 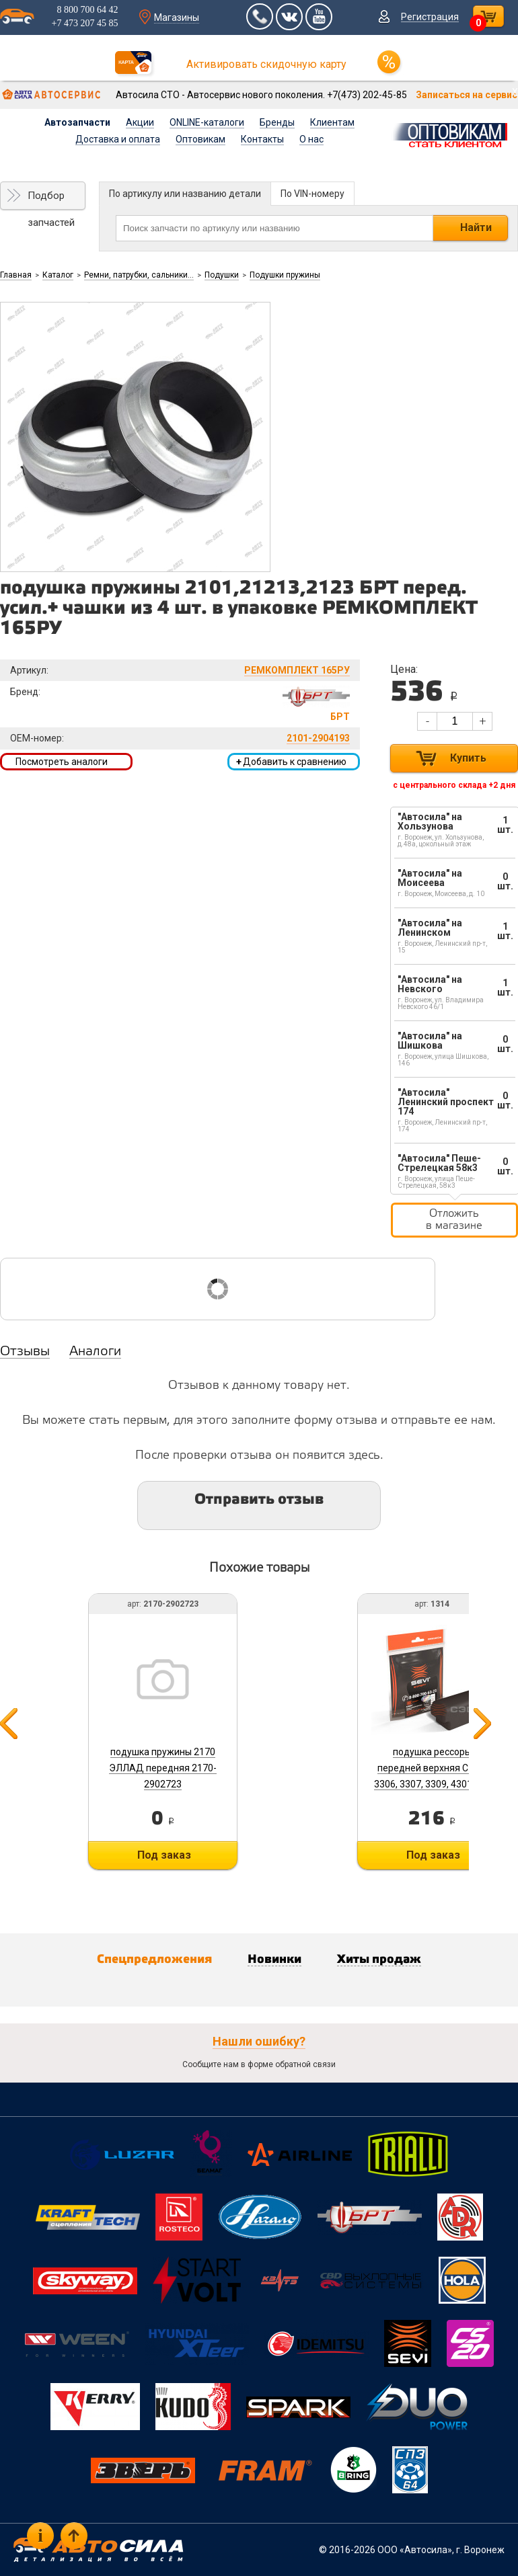 What do you see at coordinates (262, 139) in the screenshot?
I see `Контакты` at bounding box center [262, 139].